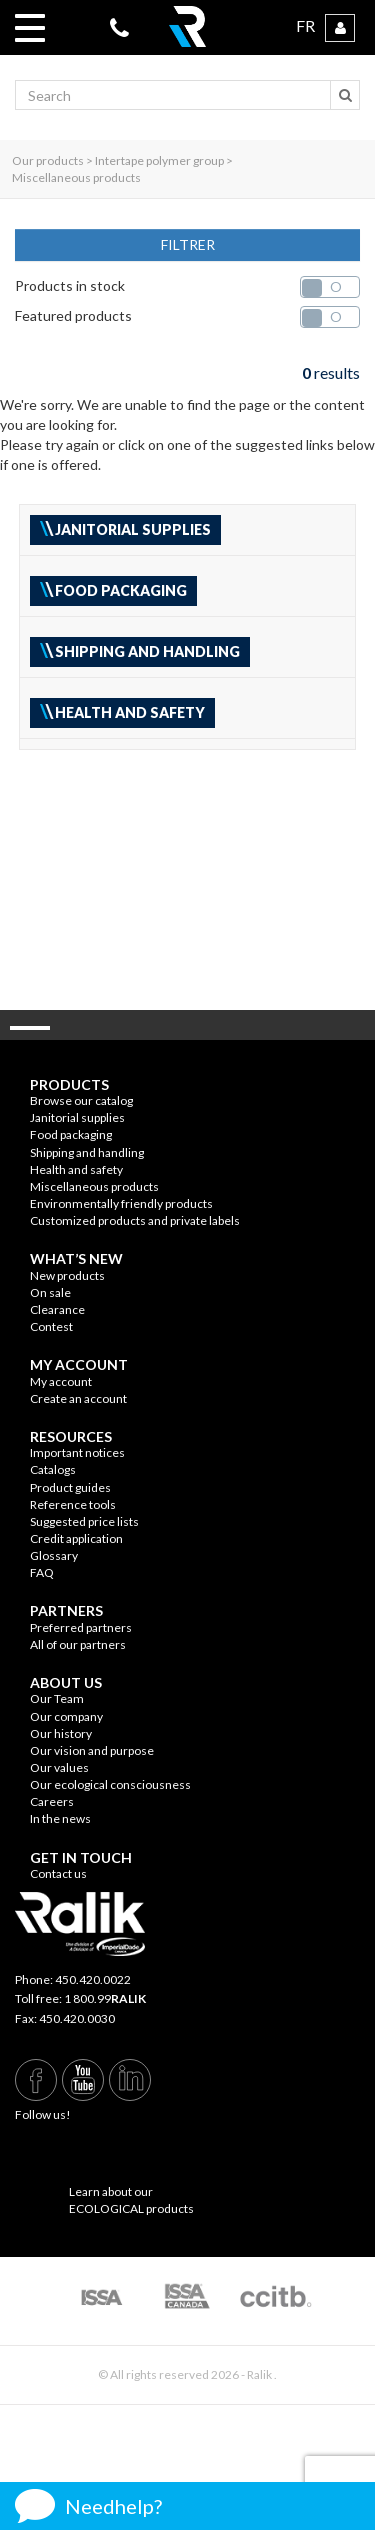  I want to click on Careers, so click(52, 1801).